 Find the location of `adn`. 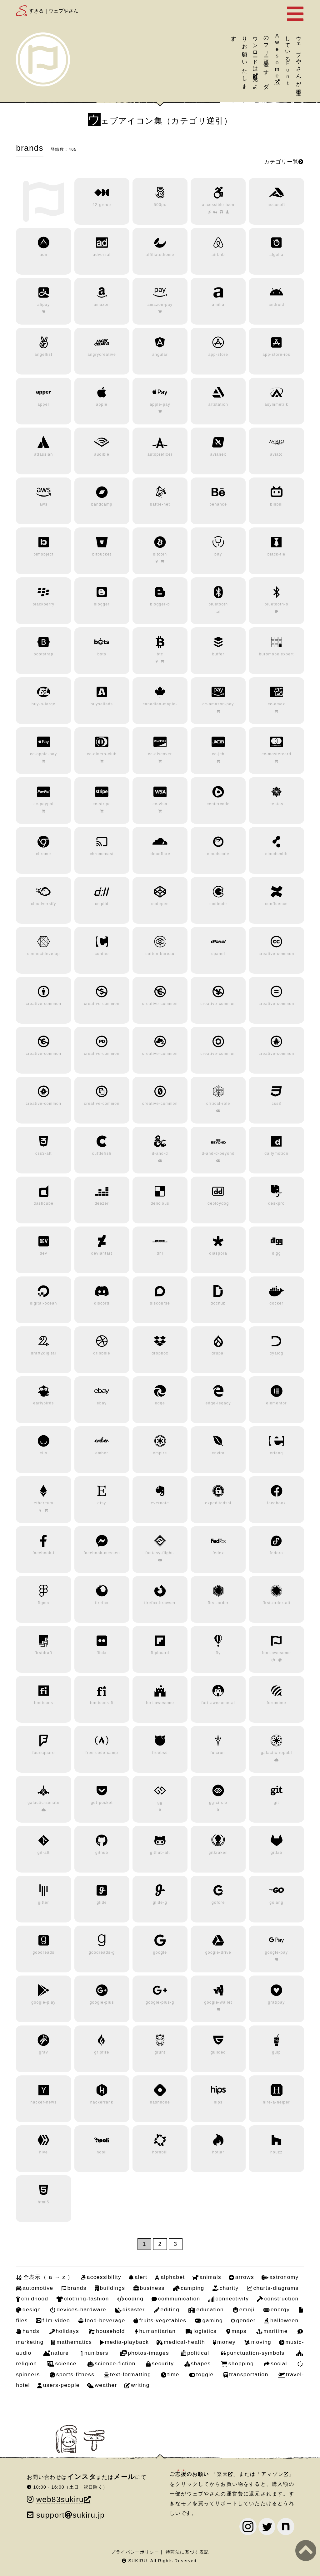

adn is located at coordinates (43, 254).